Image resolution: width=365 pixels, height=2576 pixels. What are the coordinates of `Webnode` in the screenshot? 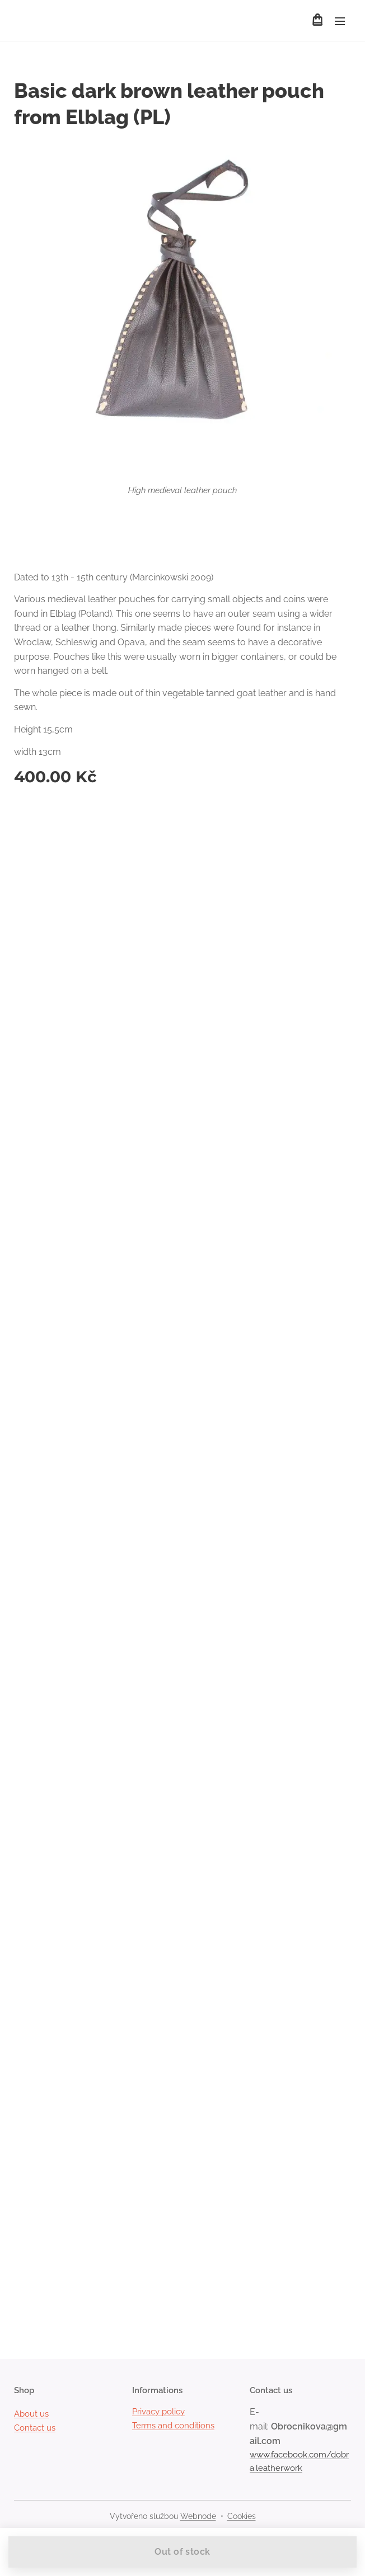 It's located at (198, 2516).